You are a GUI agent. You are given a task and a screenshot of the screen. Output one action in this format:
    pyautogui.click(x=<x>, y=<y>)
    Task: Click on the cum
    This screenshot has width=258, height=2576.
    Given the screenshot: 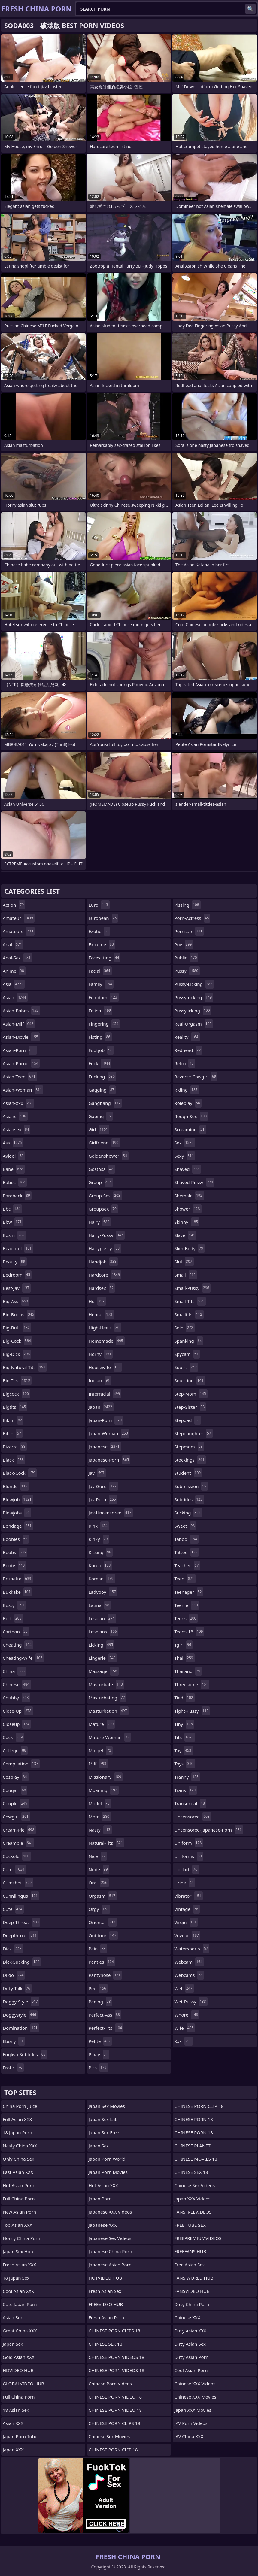 What is the action you would take?
    pyautogui.click(x=14, y=1869)
    